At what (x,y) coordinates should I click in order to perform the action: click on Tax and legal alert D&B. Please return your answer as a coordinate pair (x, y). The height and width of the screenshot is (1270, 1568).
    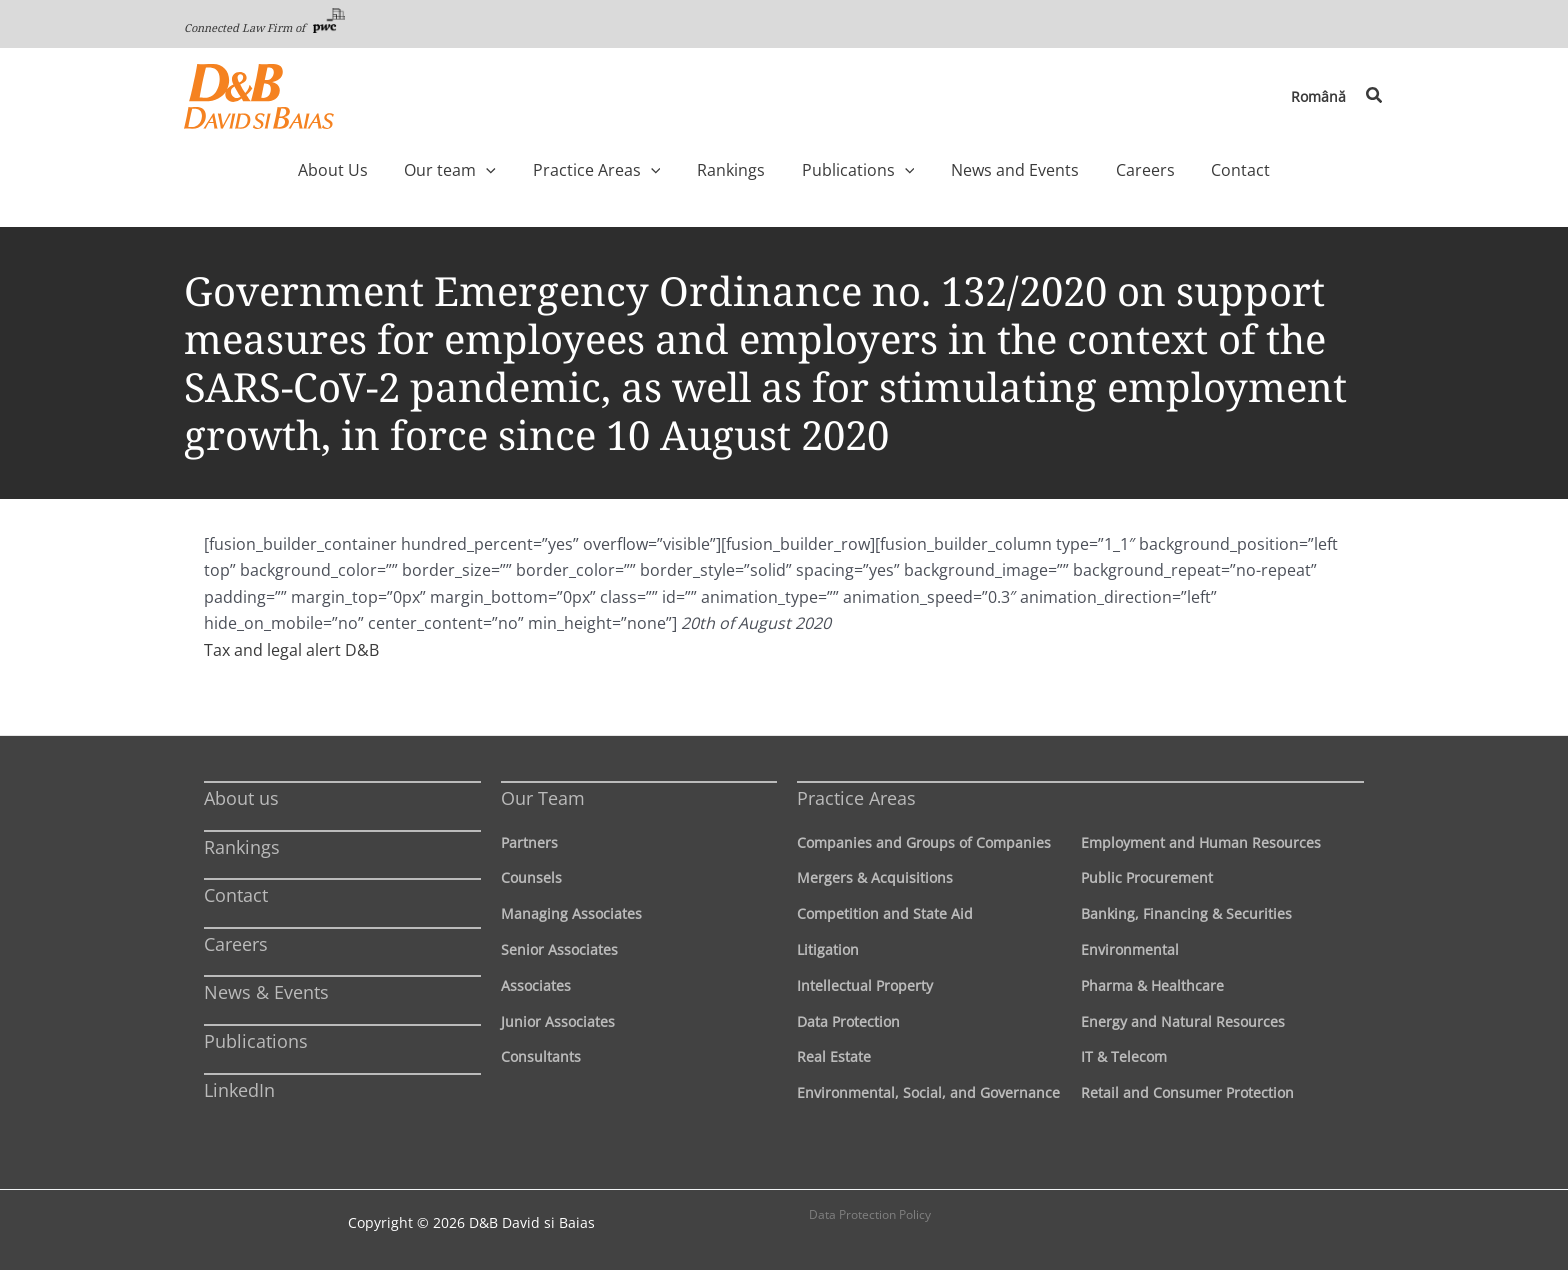
    Looking at the image, I should click on (291, 650).